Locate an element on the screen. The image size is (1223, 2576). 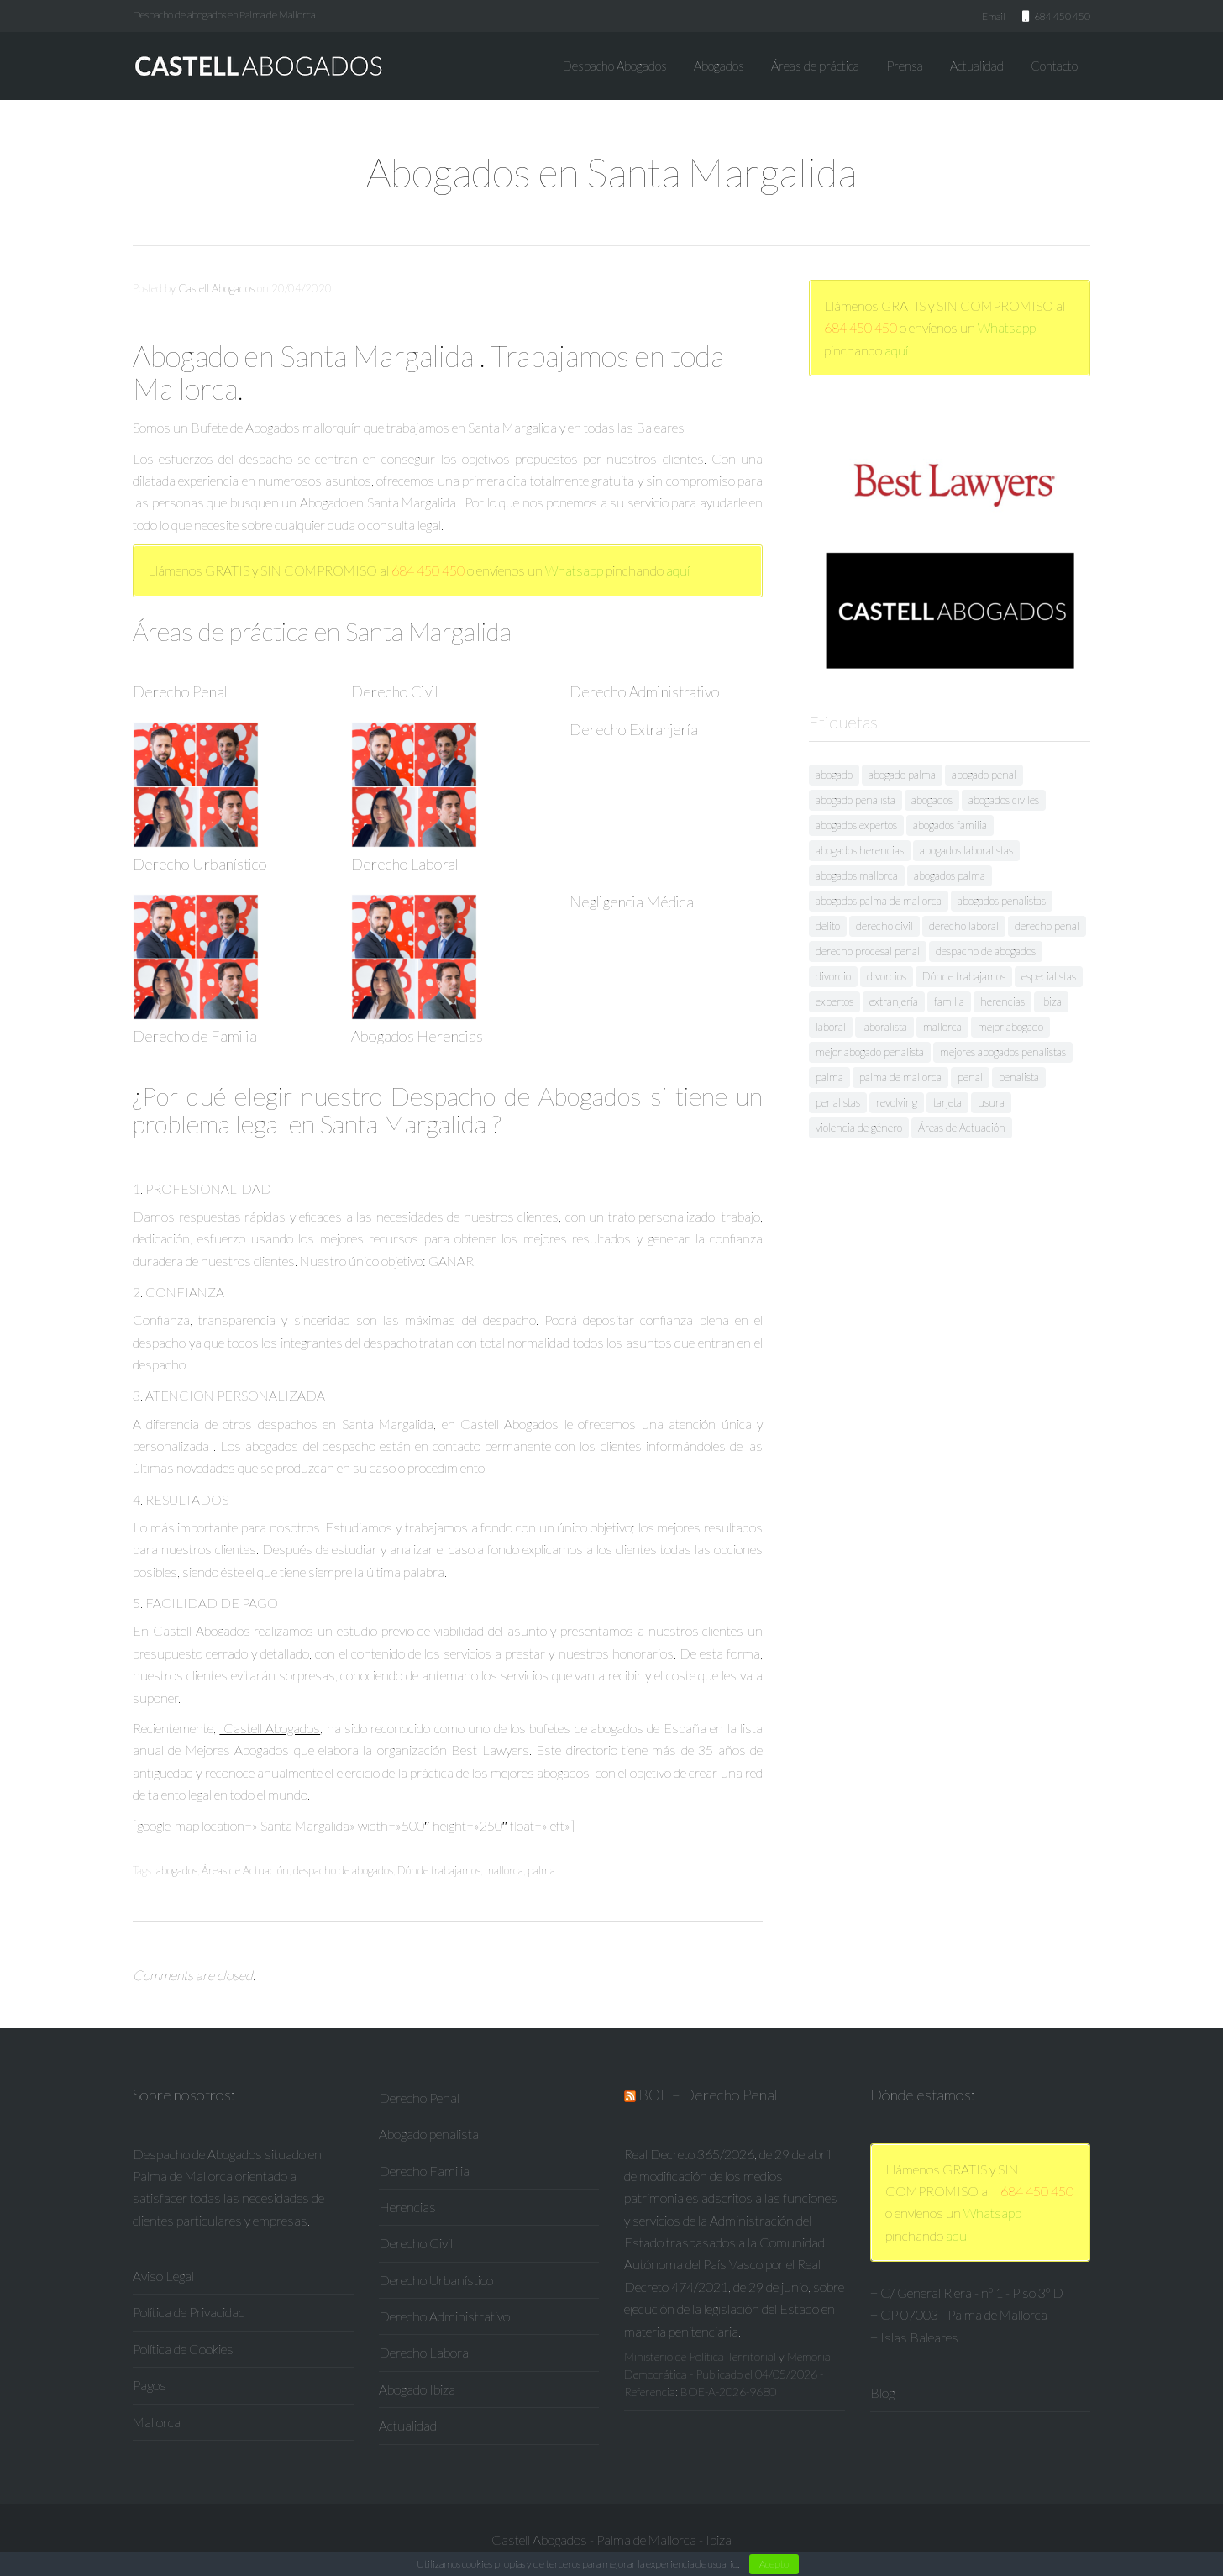
violencia de género [violencia de género (8 elementos)] is located at coordinates (859, 1127).